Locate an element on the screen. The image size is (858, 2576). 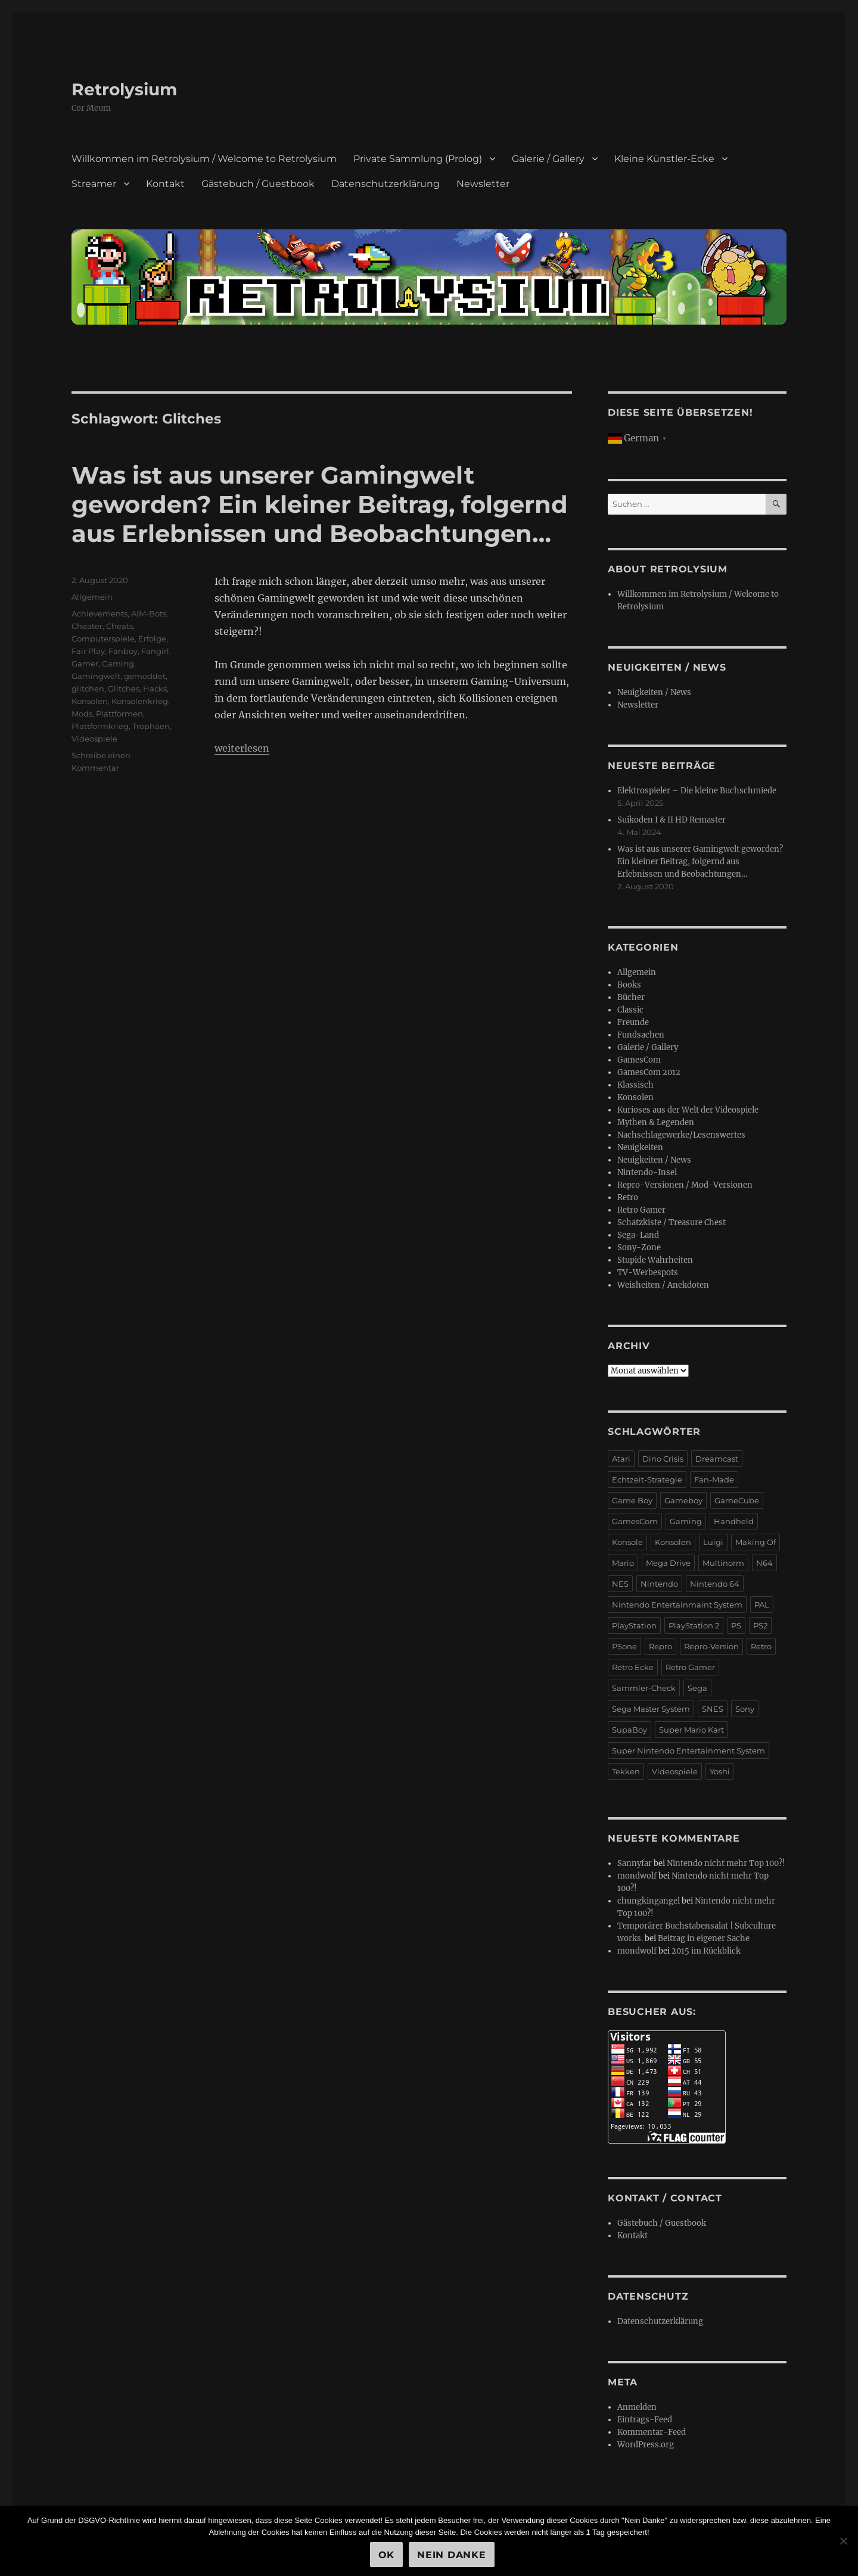
Mega Drive is located at coordinates (668, 1563).